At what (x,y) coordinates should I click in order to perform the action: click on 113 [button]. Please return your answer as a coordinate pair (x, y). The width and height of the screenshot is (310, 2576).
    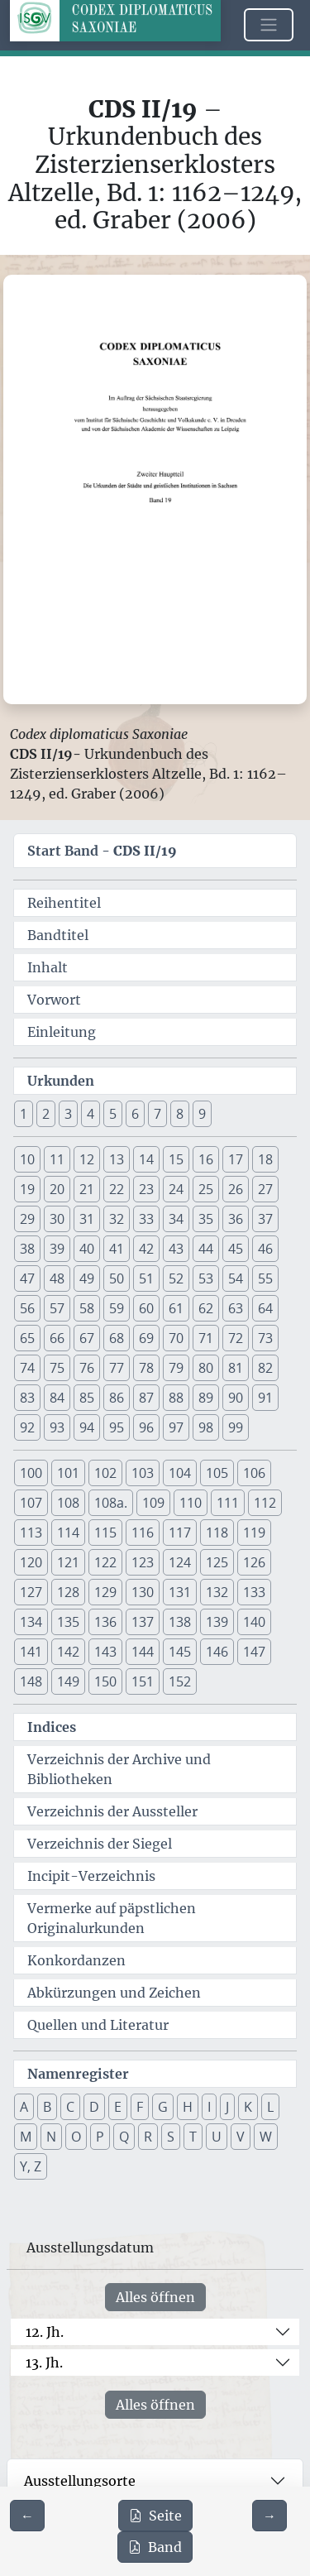
    Looking at the image, I should click on (31, 1532).